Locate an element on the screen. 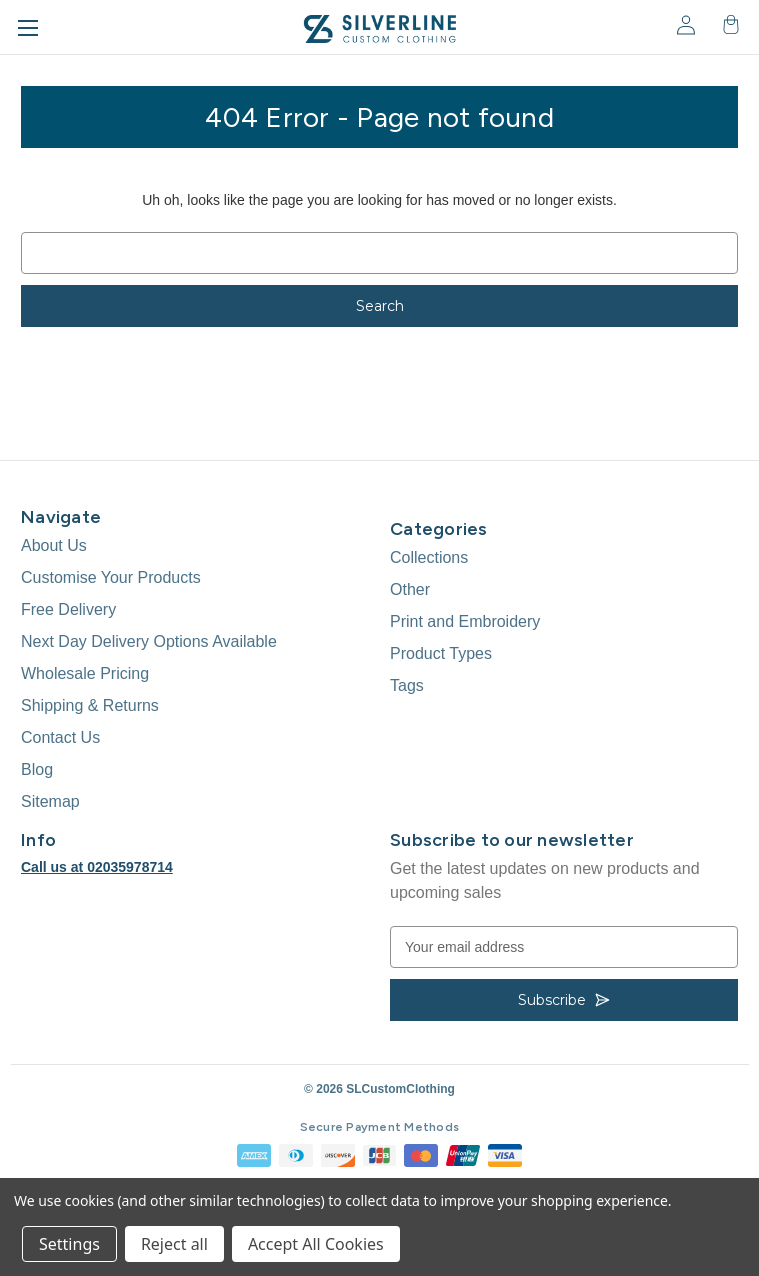 The width and height of the screenshot is (759, 1276). Blog is located at coordinates (37, 769).